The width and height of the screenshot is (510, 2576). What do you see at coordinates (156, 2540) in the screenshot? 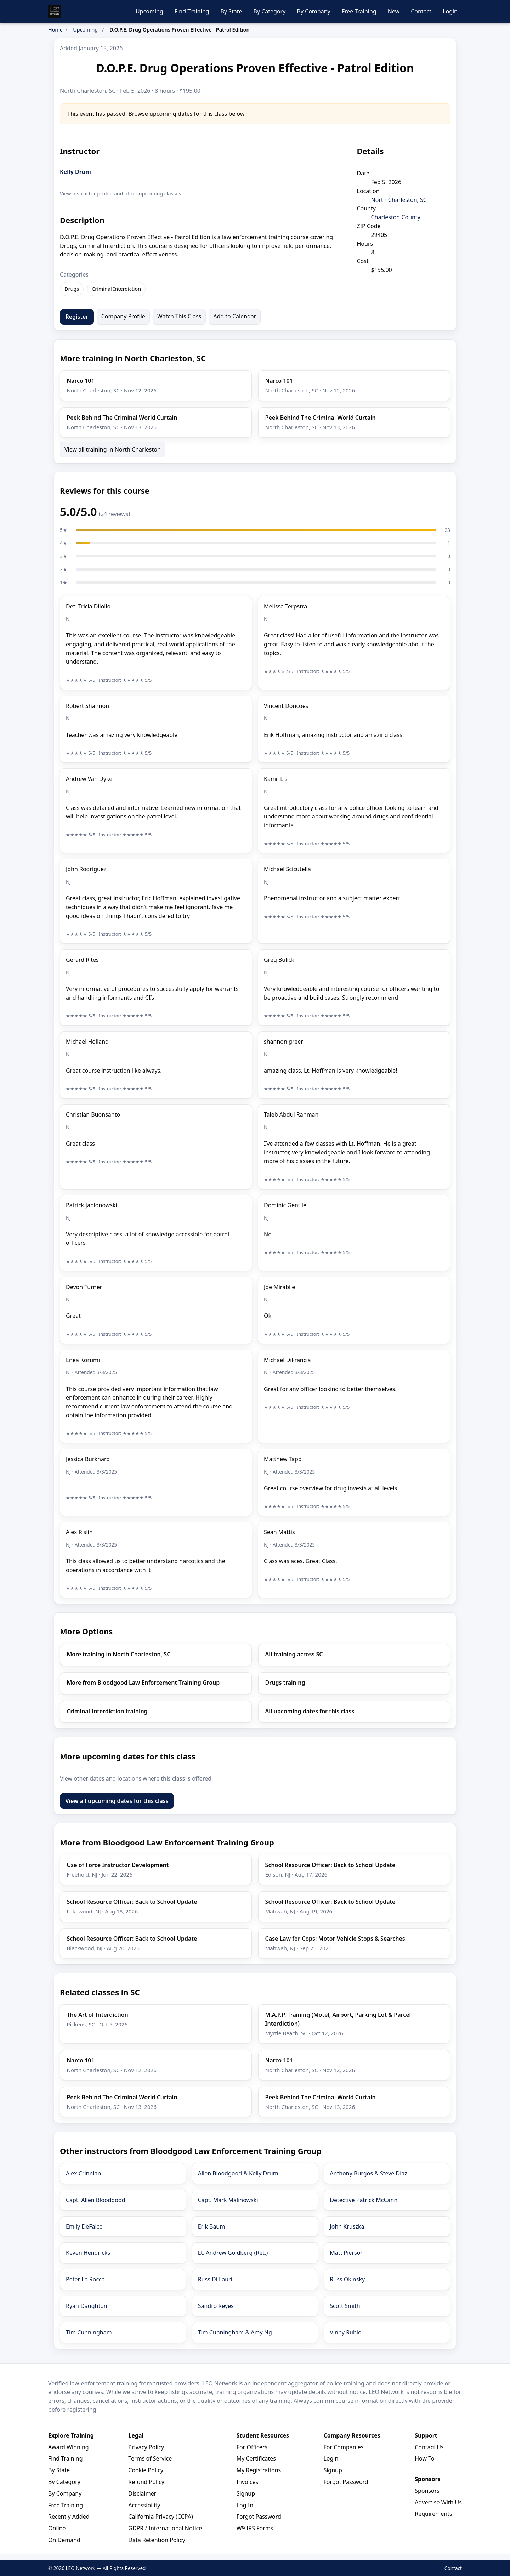
I see `Data Retention Policy` at bounding box center [156, 2540].